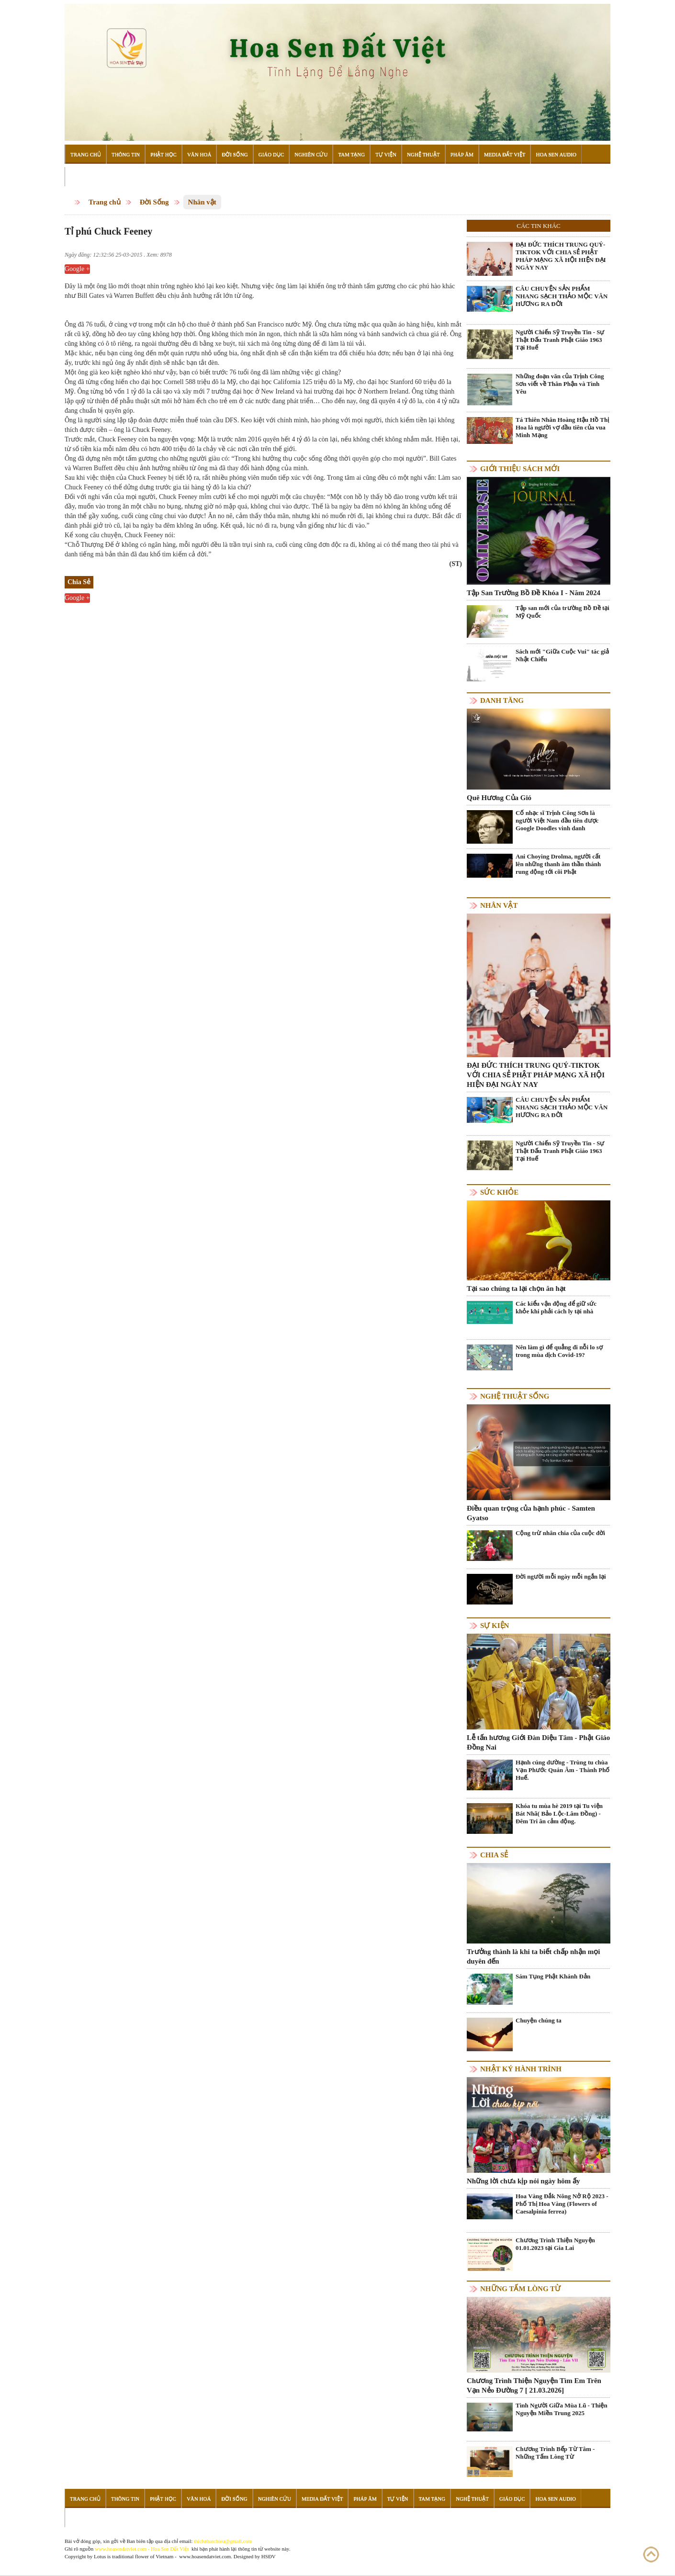 The image size is (675, 2576). Describe the element at coordinates (531, 1513) in the screenshot. I see `Điều quan trọng của hạnh phúc - Samten Gyatso` at that location.